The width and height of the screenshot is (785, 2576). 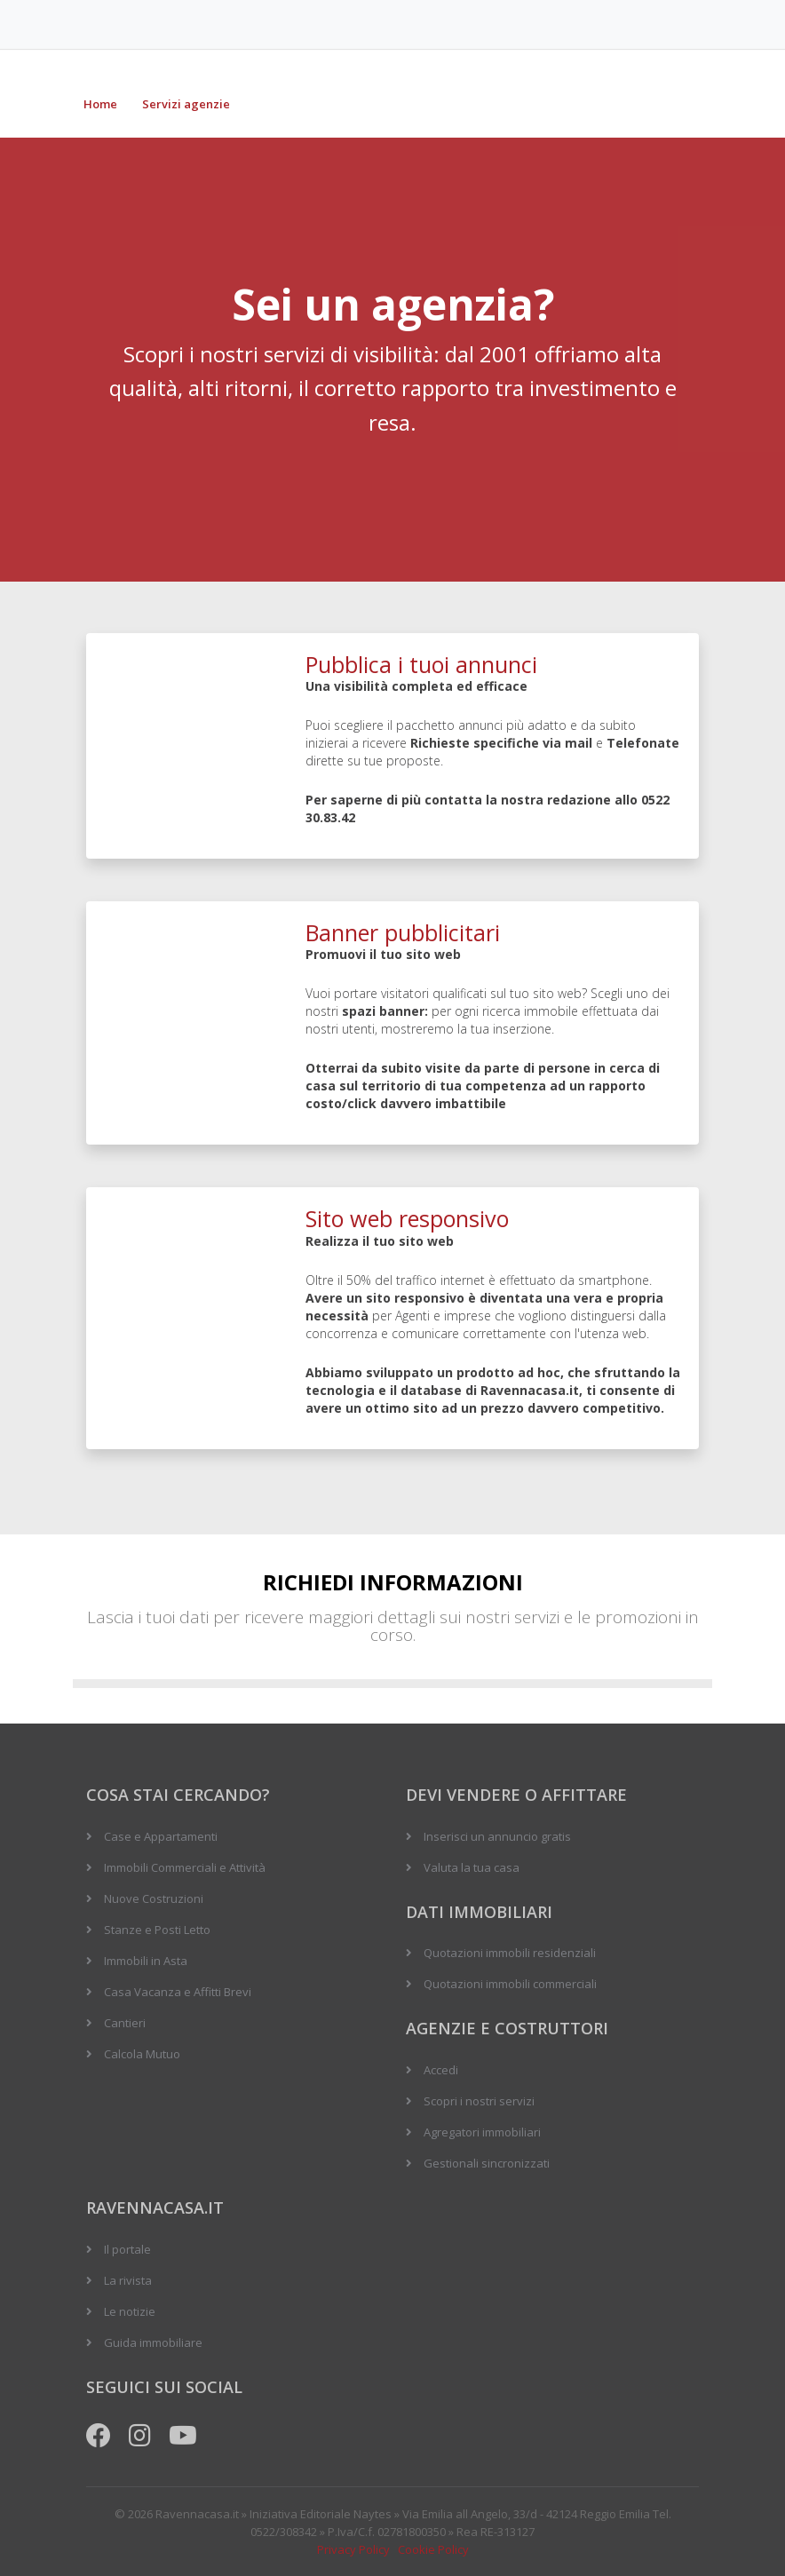 What do you see at coordinates (153, 1898) in the screenshot?
I see `Nuove Costruzioni` at bounding box center [153, 1898].